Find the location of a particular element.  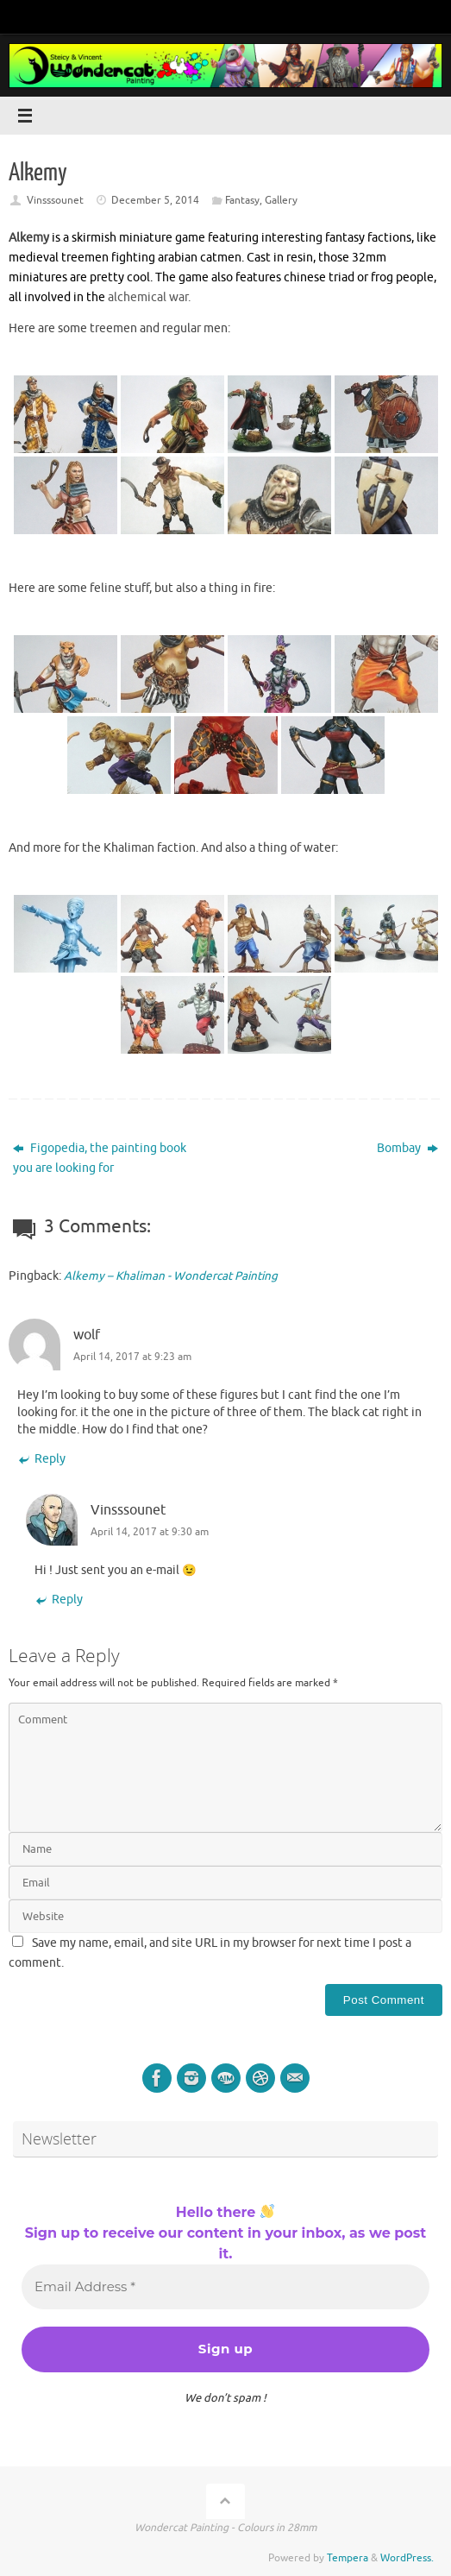

Gallery is located at coordinates (281, 200).